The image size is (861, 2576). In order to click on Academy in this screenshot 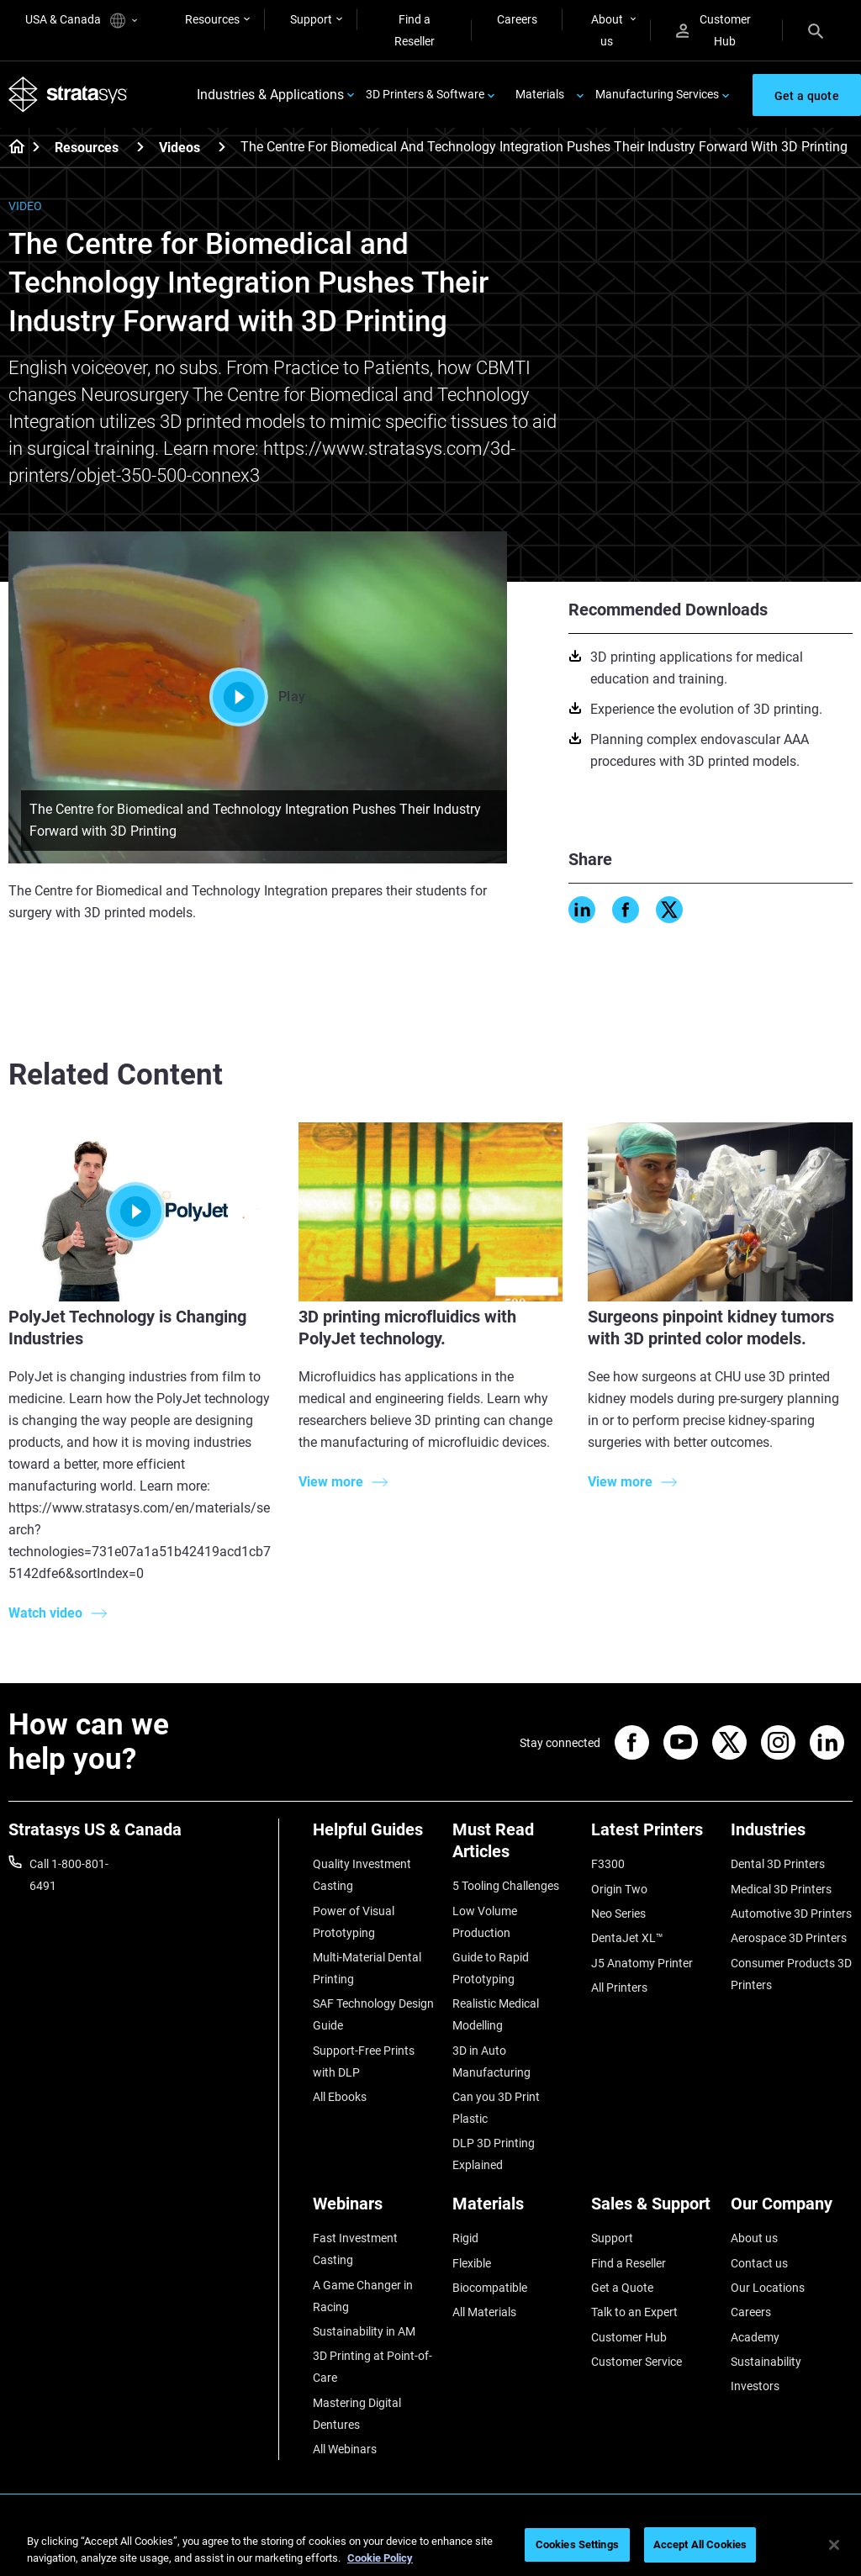, I will do `click(755, 2337)`.